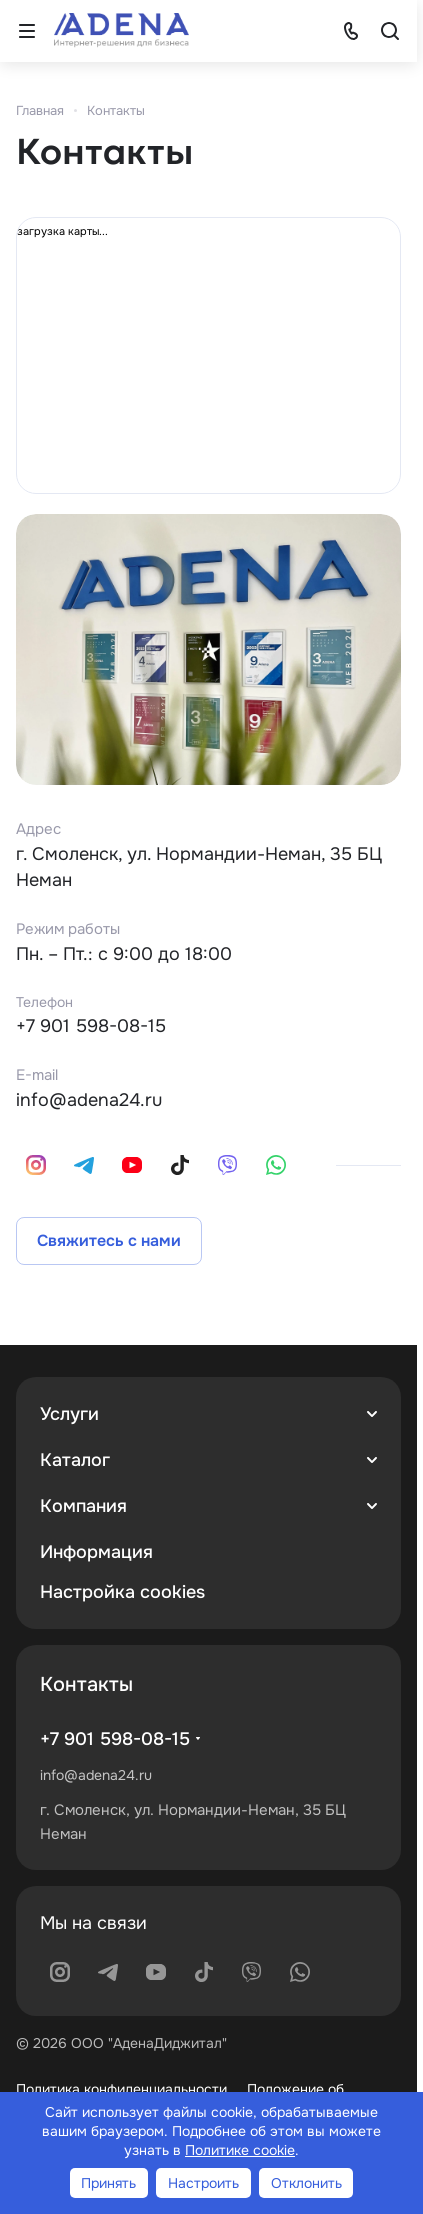 Image resolution: width=423 pixels, height=2214 pixels. Describe the element at coordinates (75, 1460) in the screenshot. I see `Каталог` at that location.